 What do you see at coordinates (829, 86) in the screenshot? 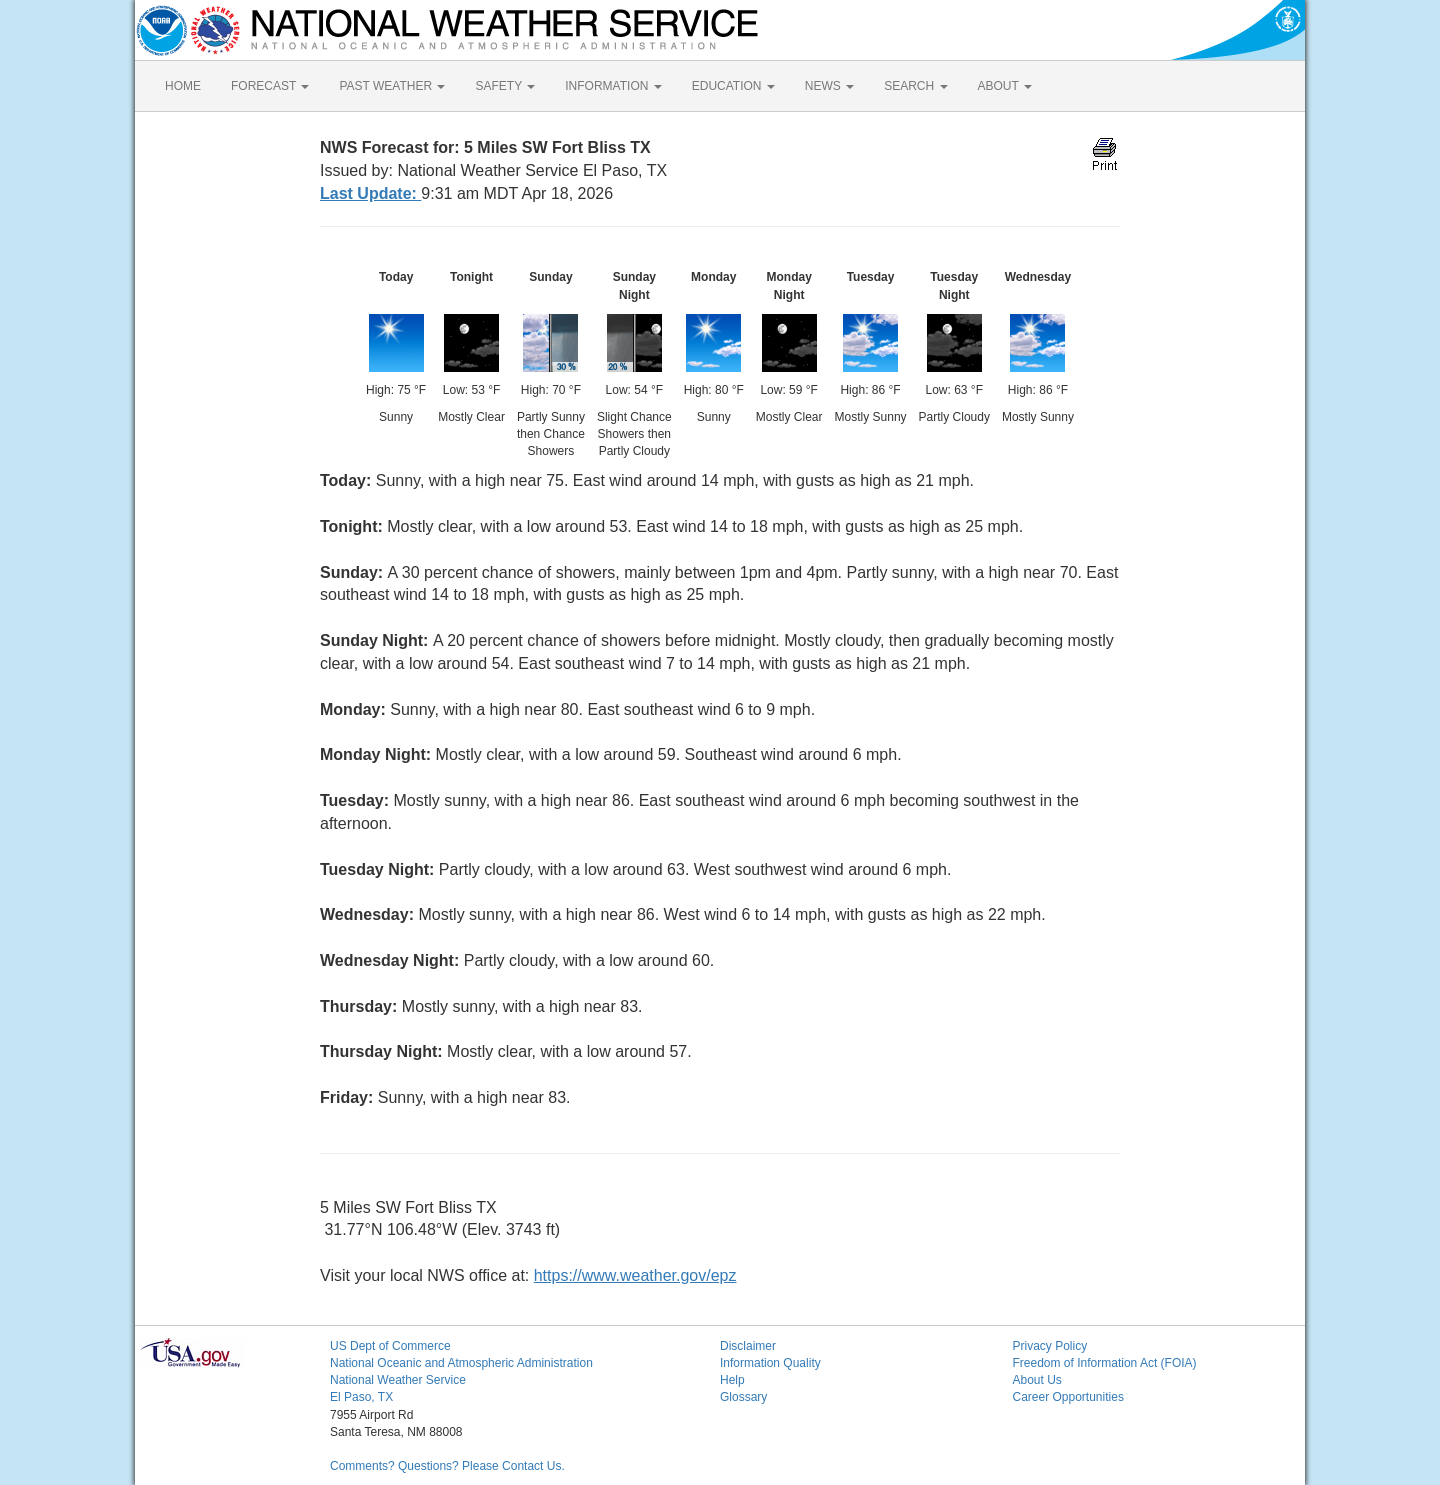
I see `NEWS` at bounding box center [829, 86].